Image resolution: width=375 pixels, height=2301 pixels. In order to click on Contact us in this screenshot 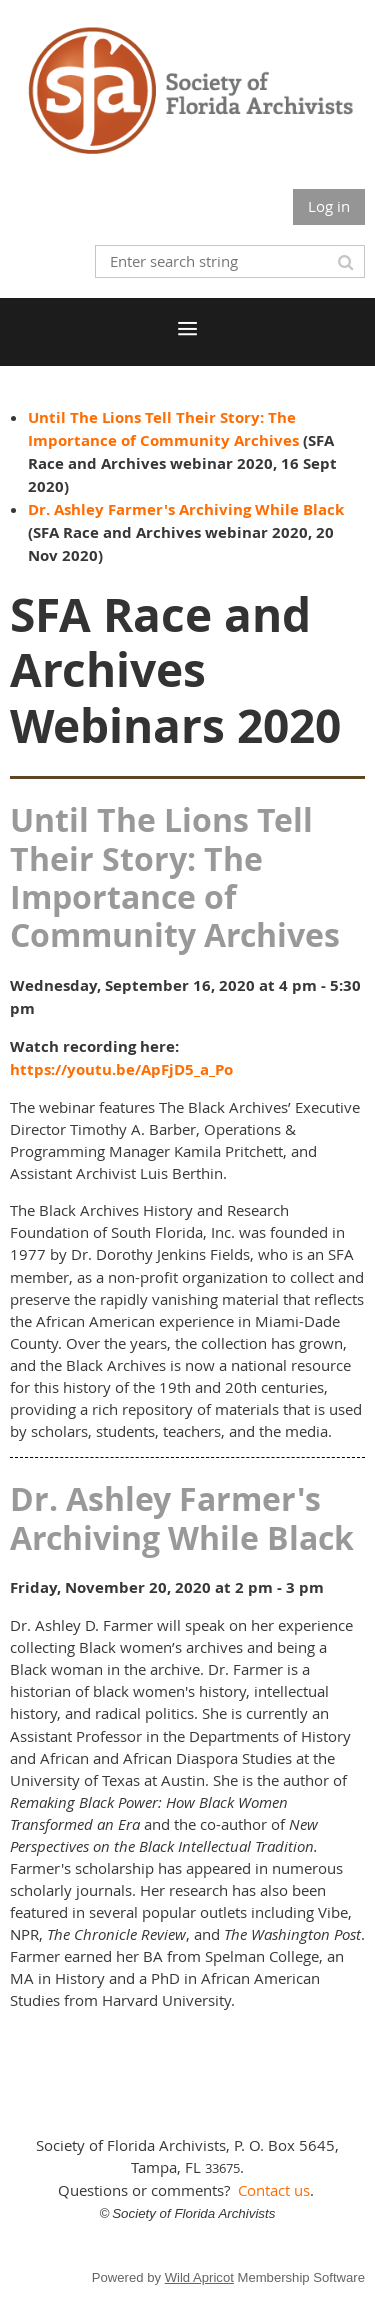, I will do `click(274, 2190)`.